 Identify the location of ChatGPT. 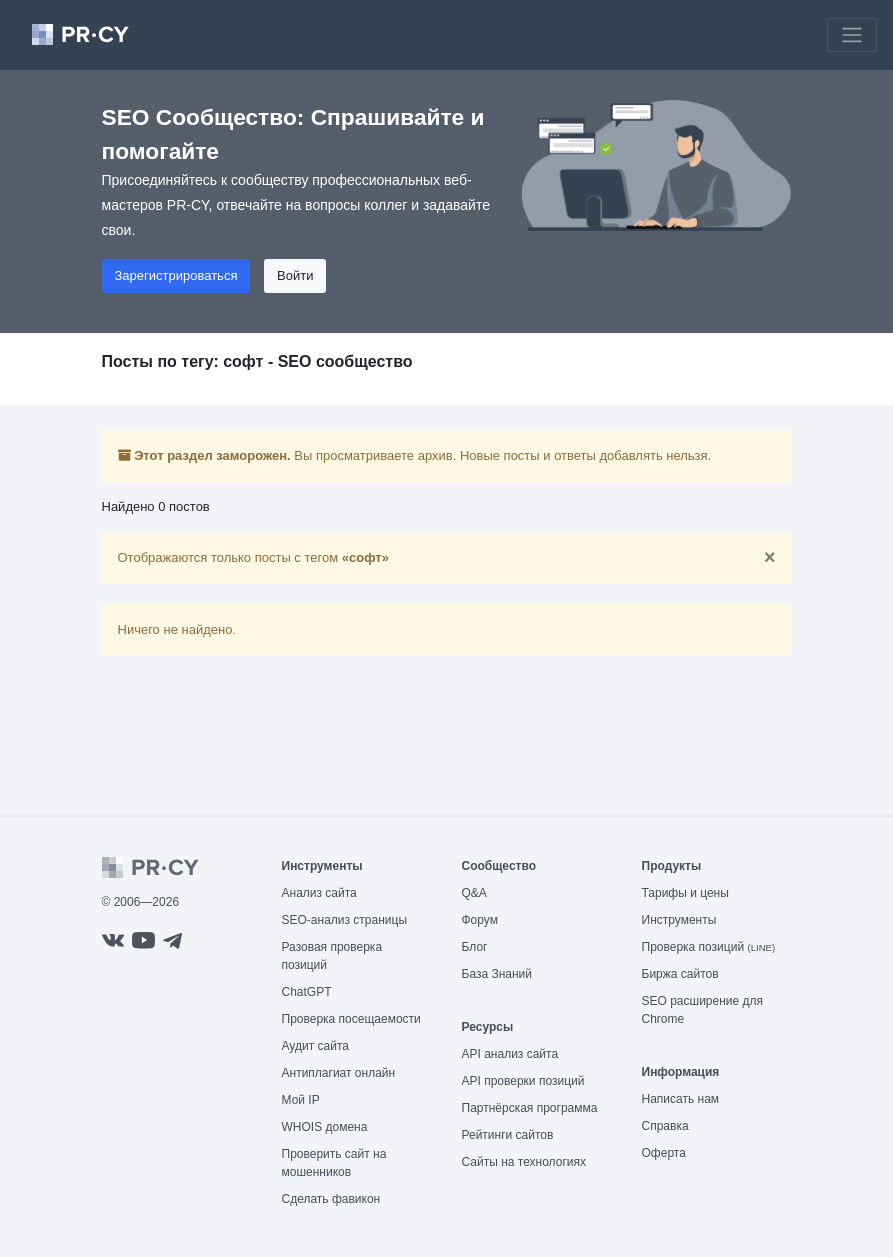
(307, 992).